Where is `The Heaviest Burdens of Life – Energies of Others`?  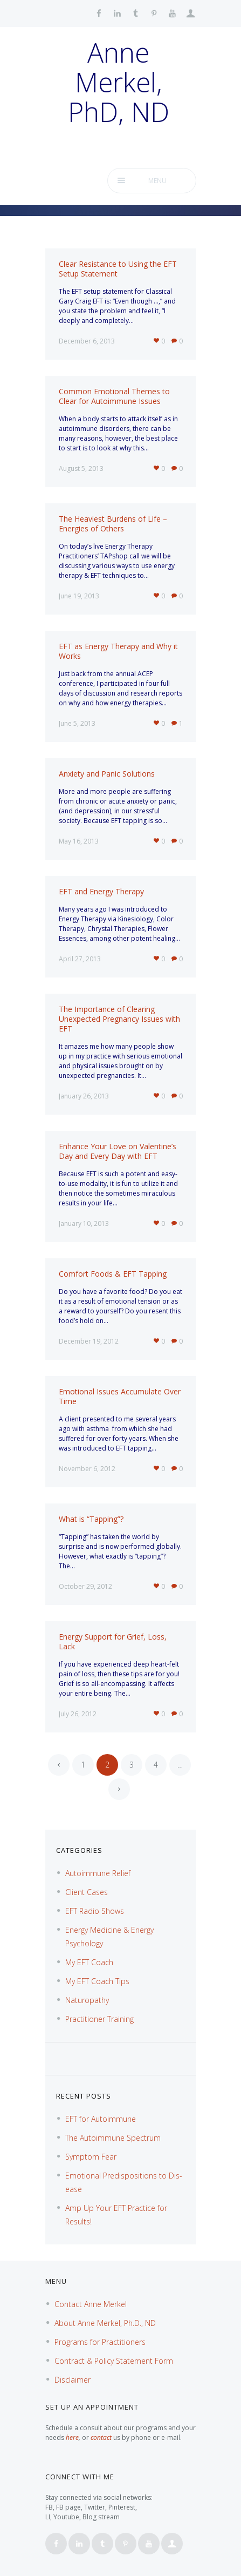
The Heaviest Burdens of Life – Energies of Others is located at coordinates (113, 524).